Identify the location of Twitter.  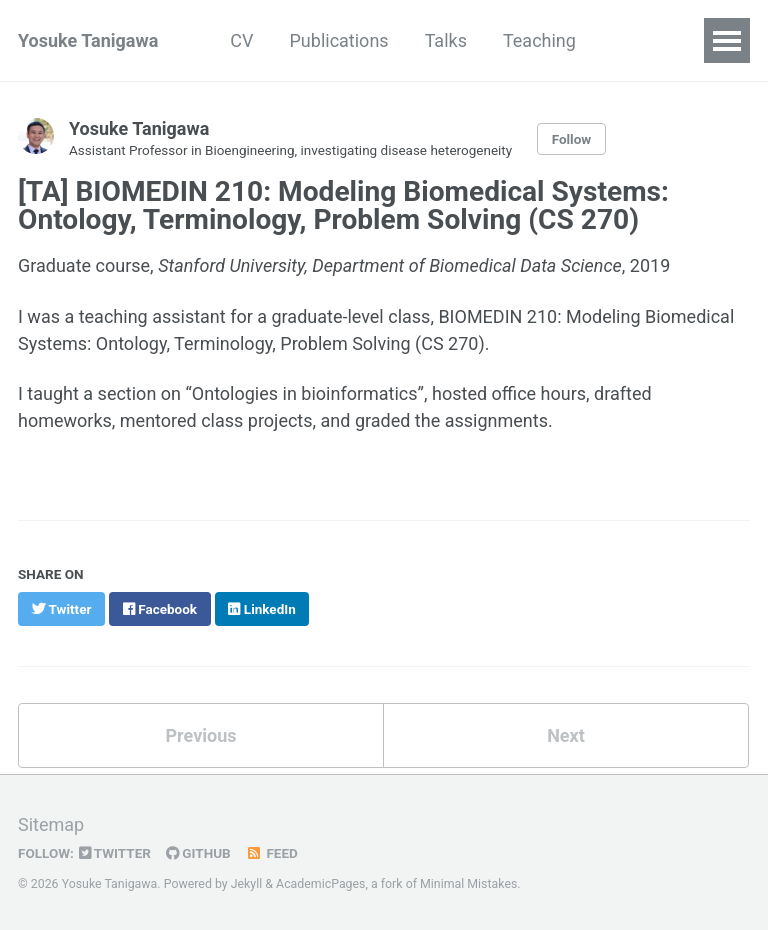
(115, 853).